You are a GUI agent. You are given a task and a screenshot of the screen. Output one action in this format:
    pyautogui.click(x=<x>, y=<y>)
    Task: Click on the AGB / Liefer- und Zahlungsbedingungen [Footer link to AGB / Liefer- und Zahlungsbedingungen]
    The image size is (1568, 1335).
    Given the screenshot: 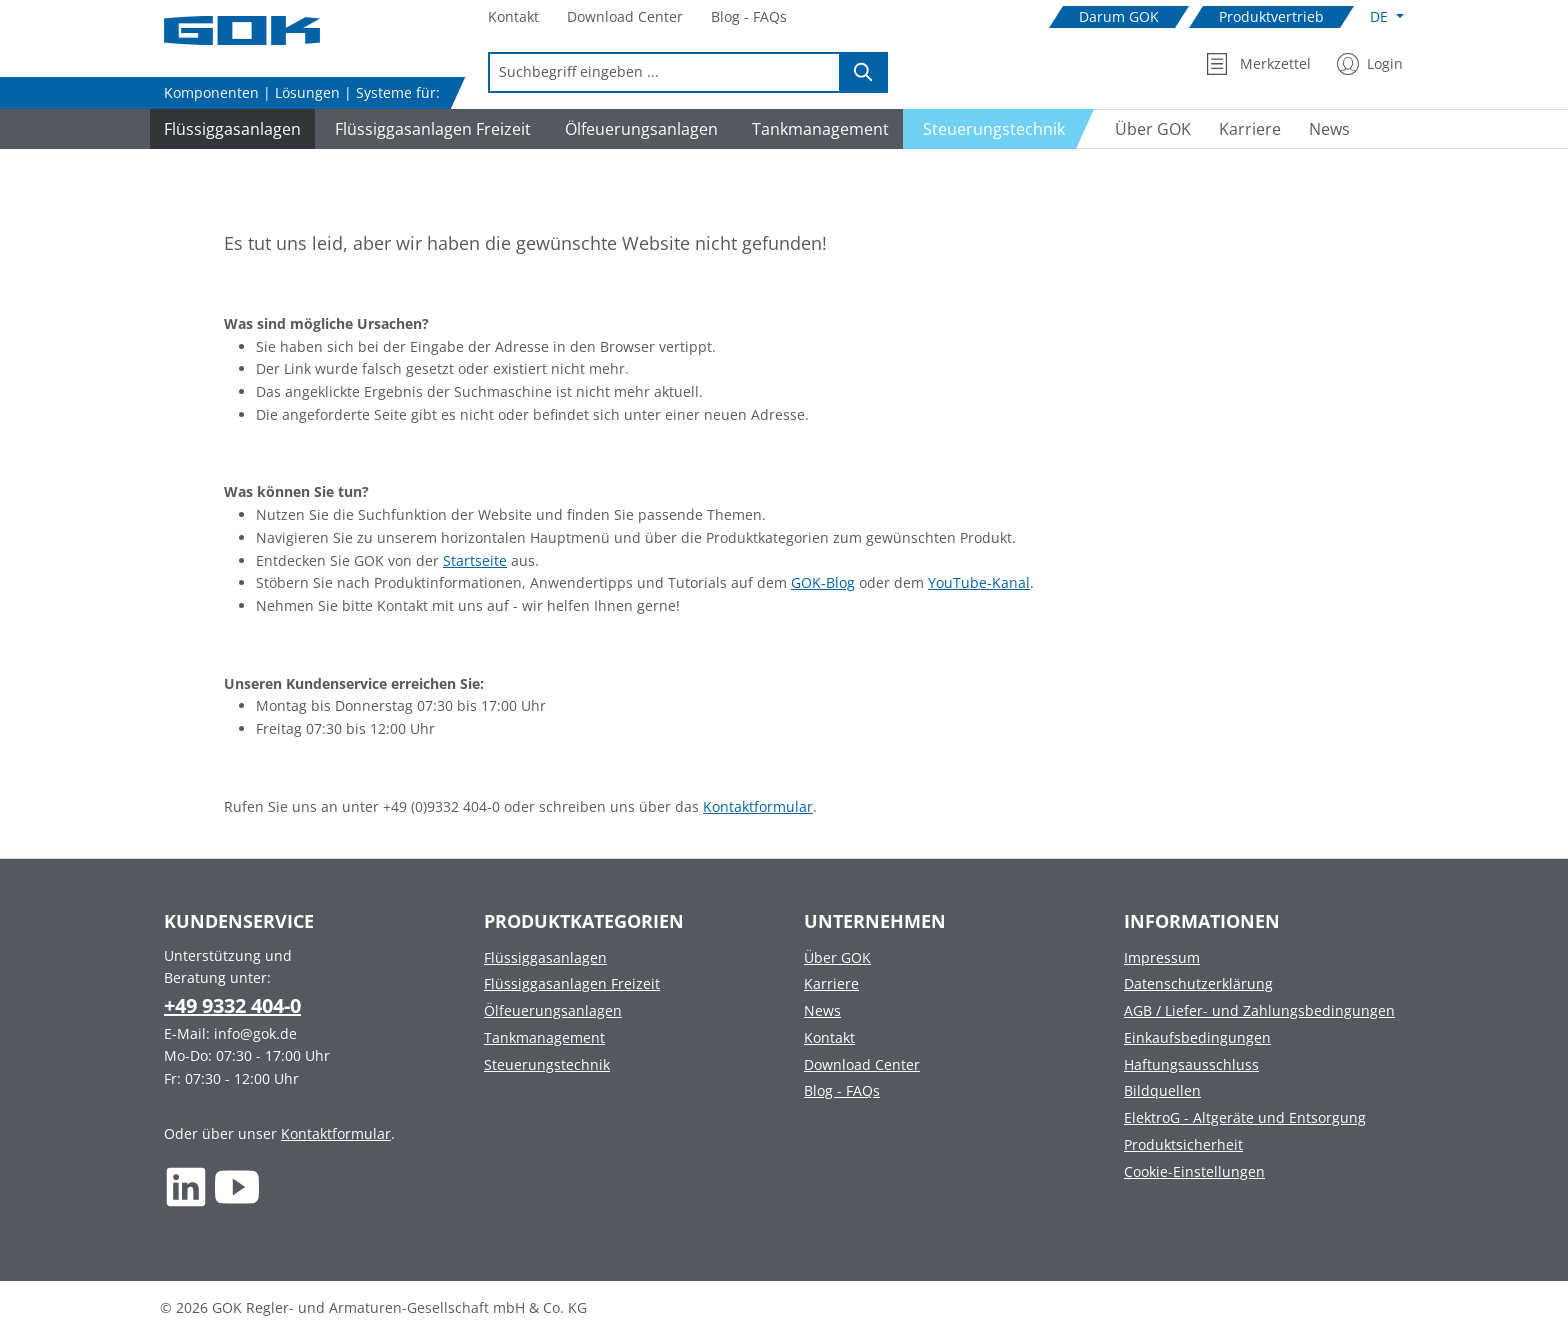 What is the action you would take?
    pyautogui.click(x=1259, y=1010)
    